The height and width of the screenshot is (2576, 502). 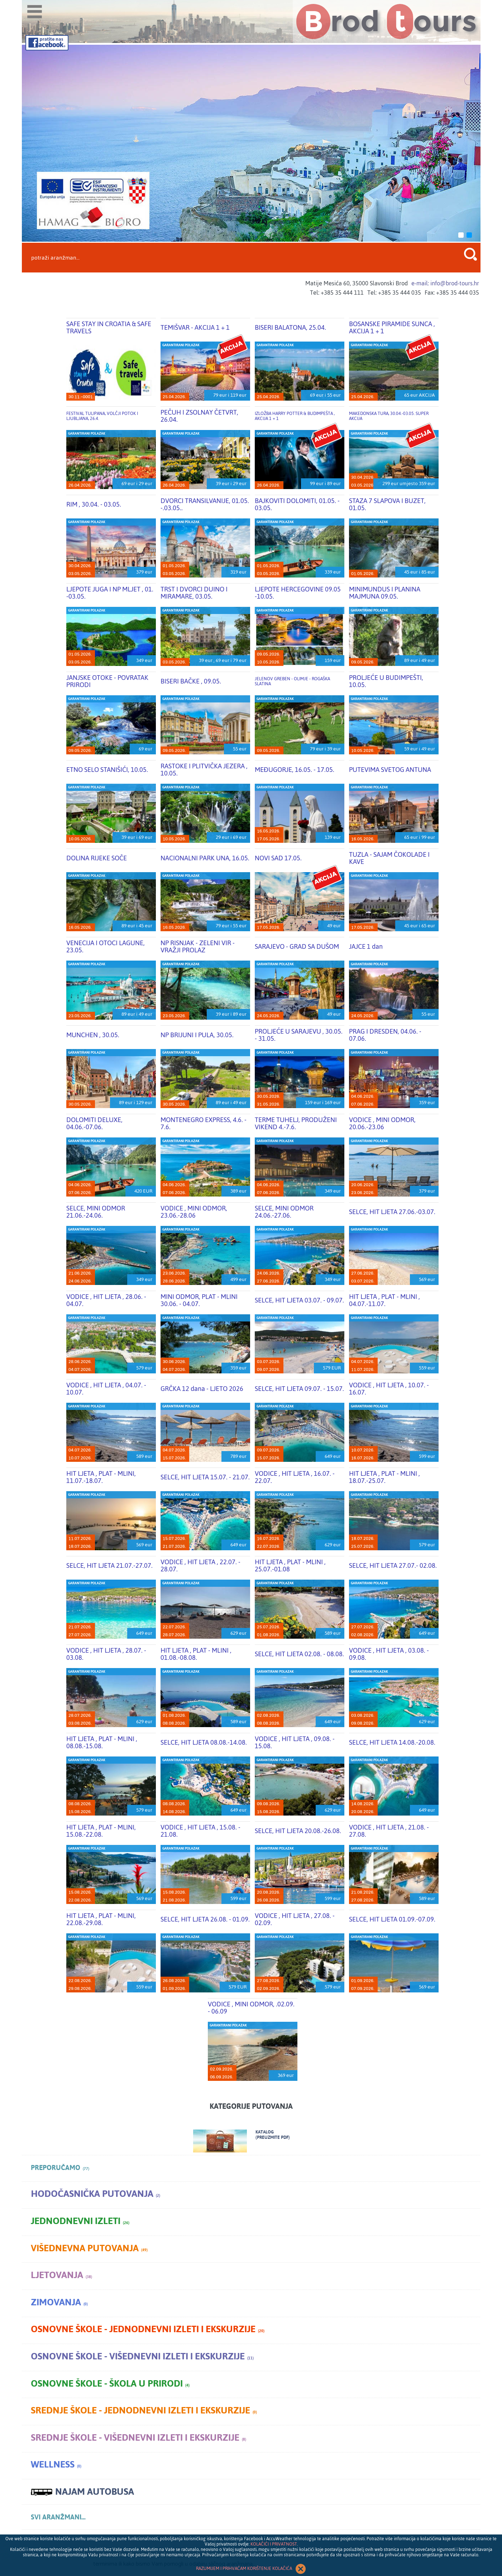 I want to click on NAJAM AUTOBUSA, so click(x=82, y=2492).